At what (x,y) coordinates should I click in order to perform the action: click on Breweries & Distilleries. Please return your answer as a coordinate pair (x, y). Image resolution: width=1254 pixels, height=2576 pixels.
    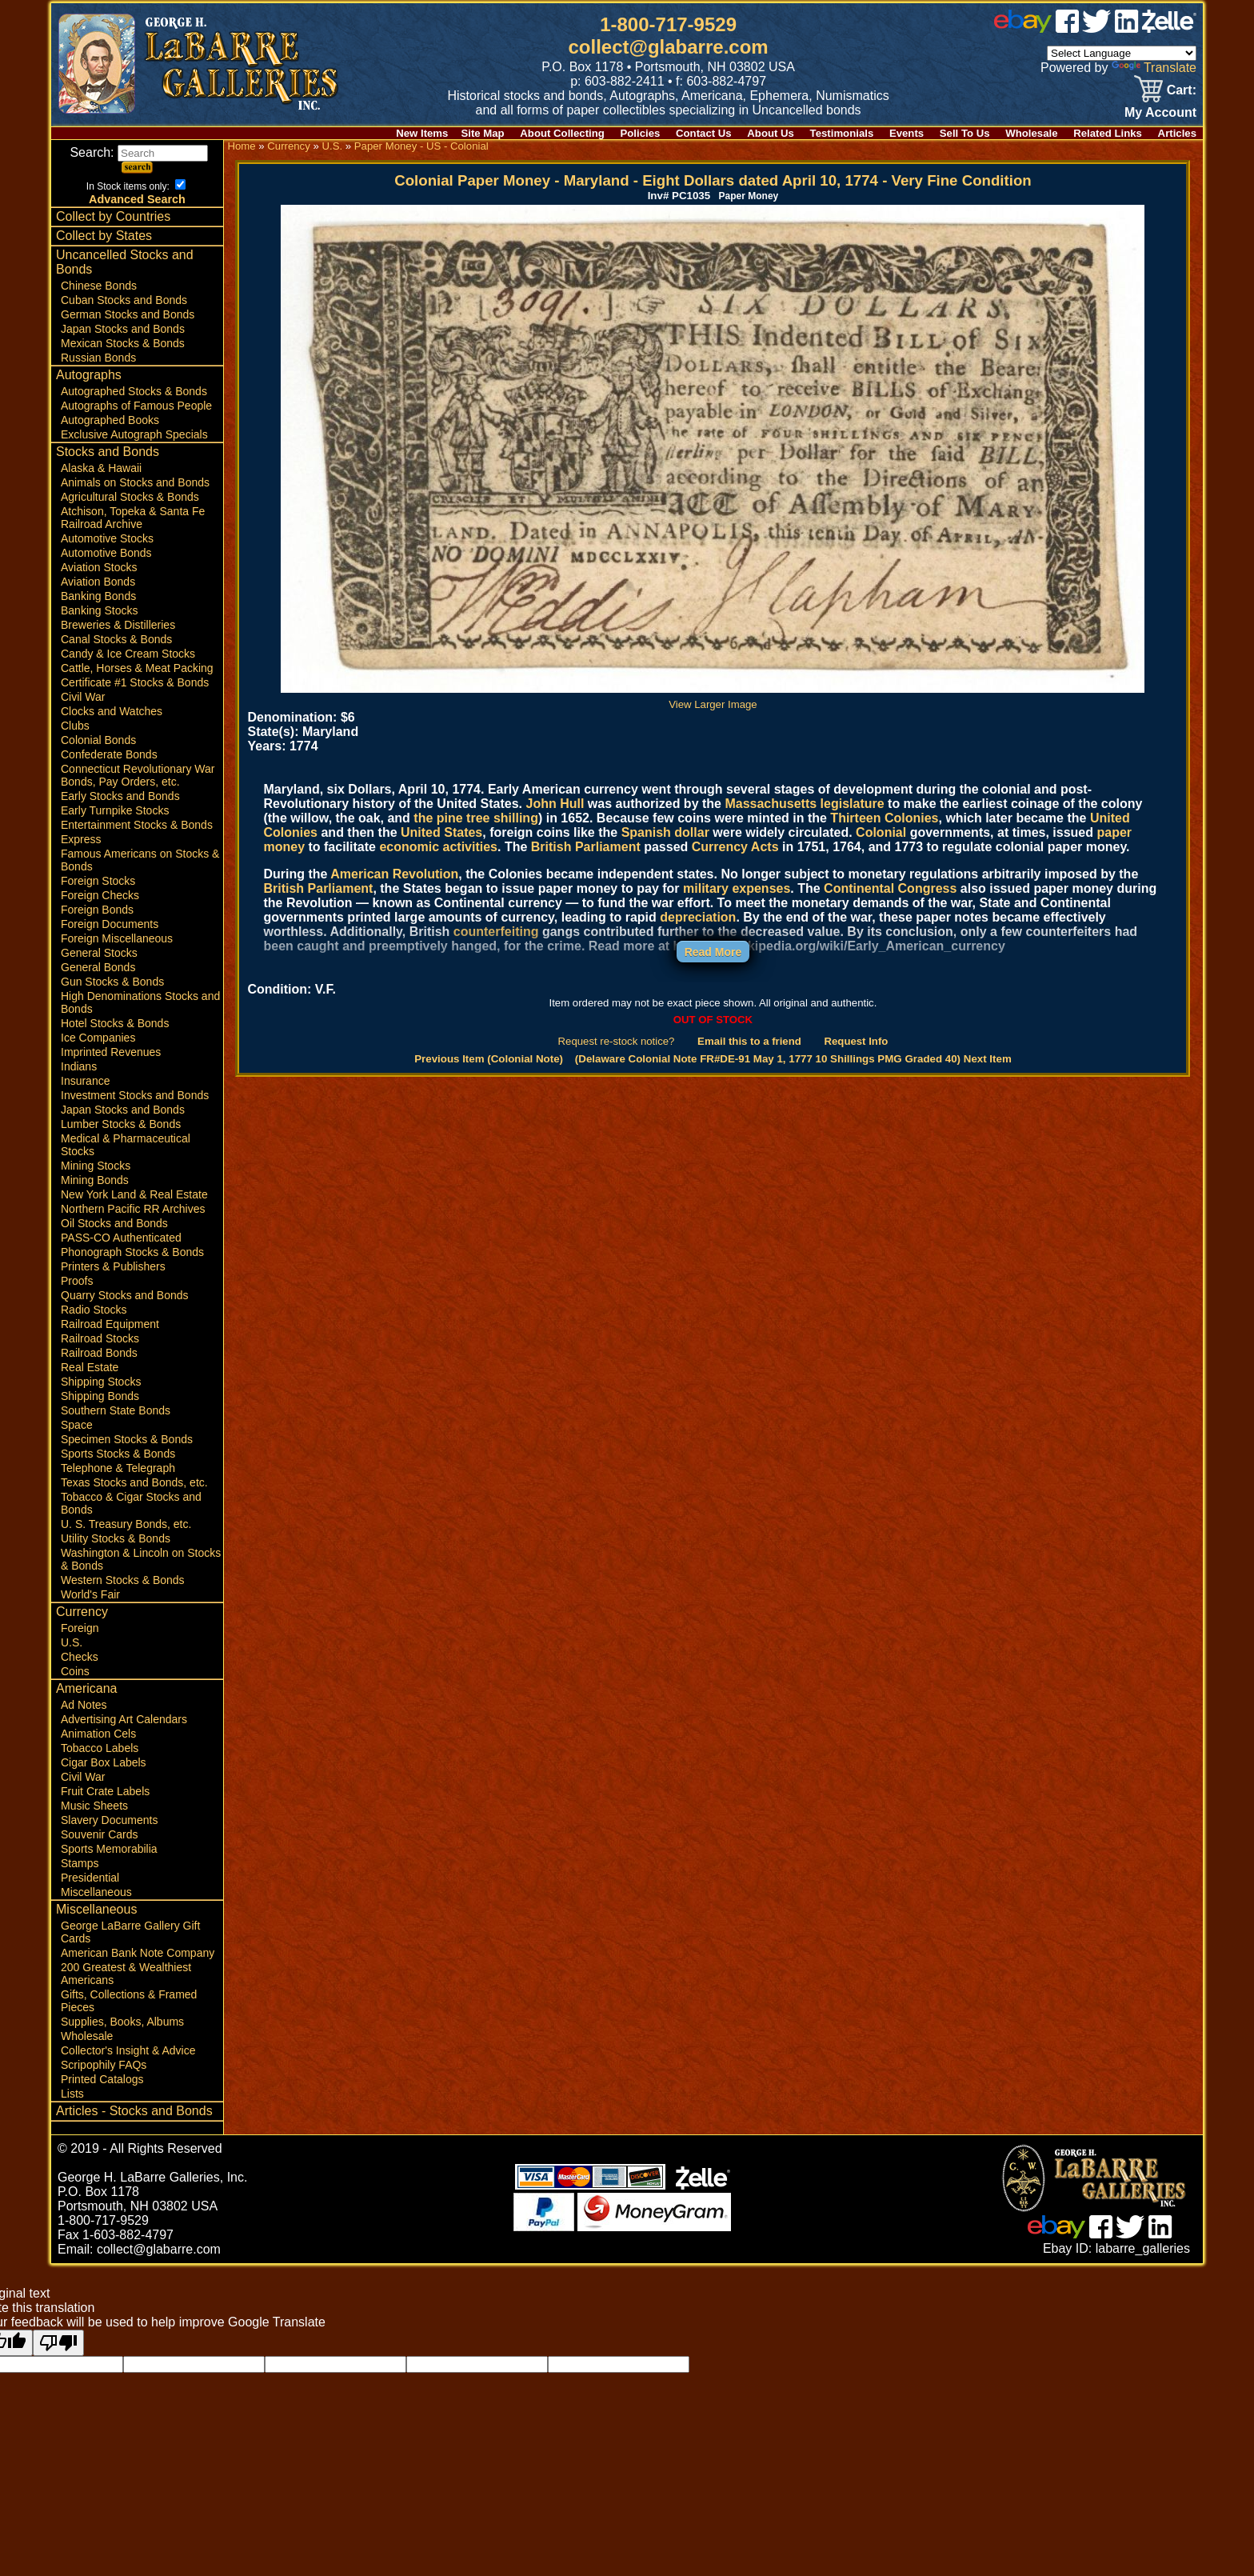
    Looking at the image, I should click on (118, 624).